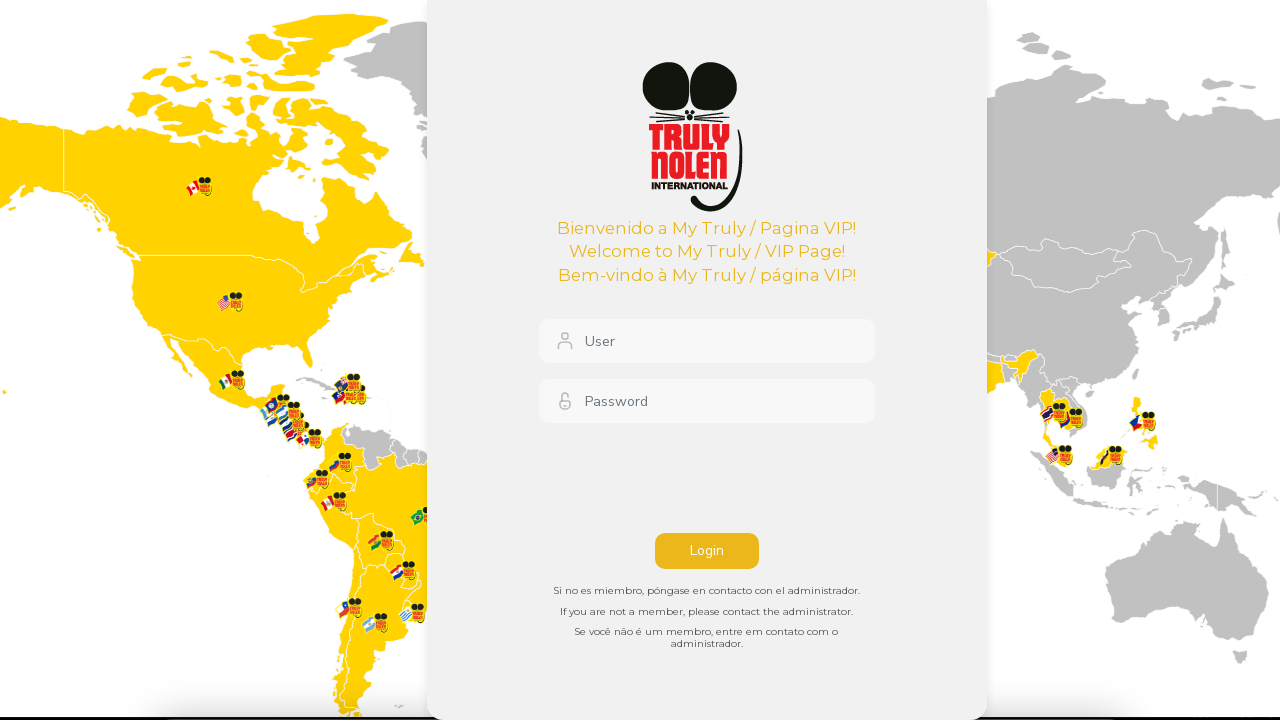 The width and height of the screenshot is (1280, 720). I want to click on [presentation], so click(691, 478).